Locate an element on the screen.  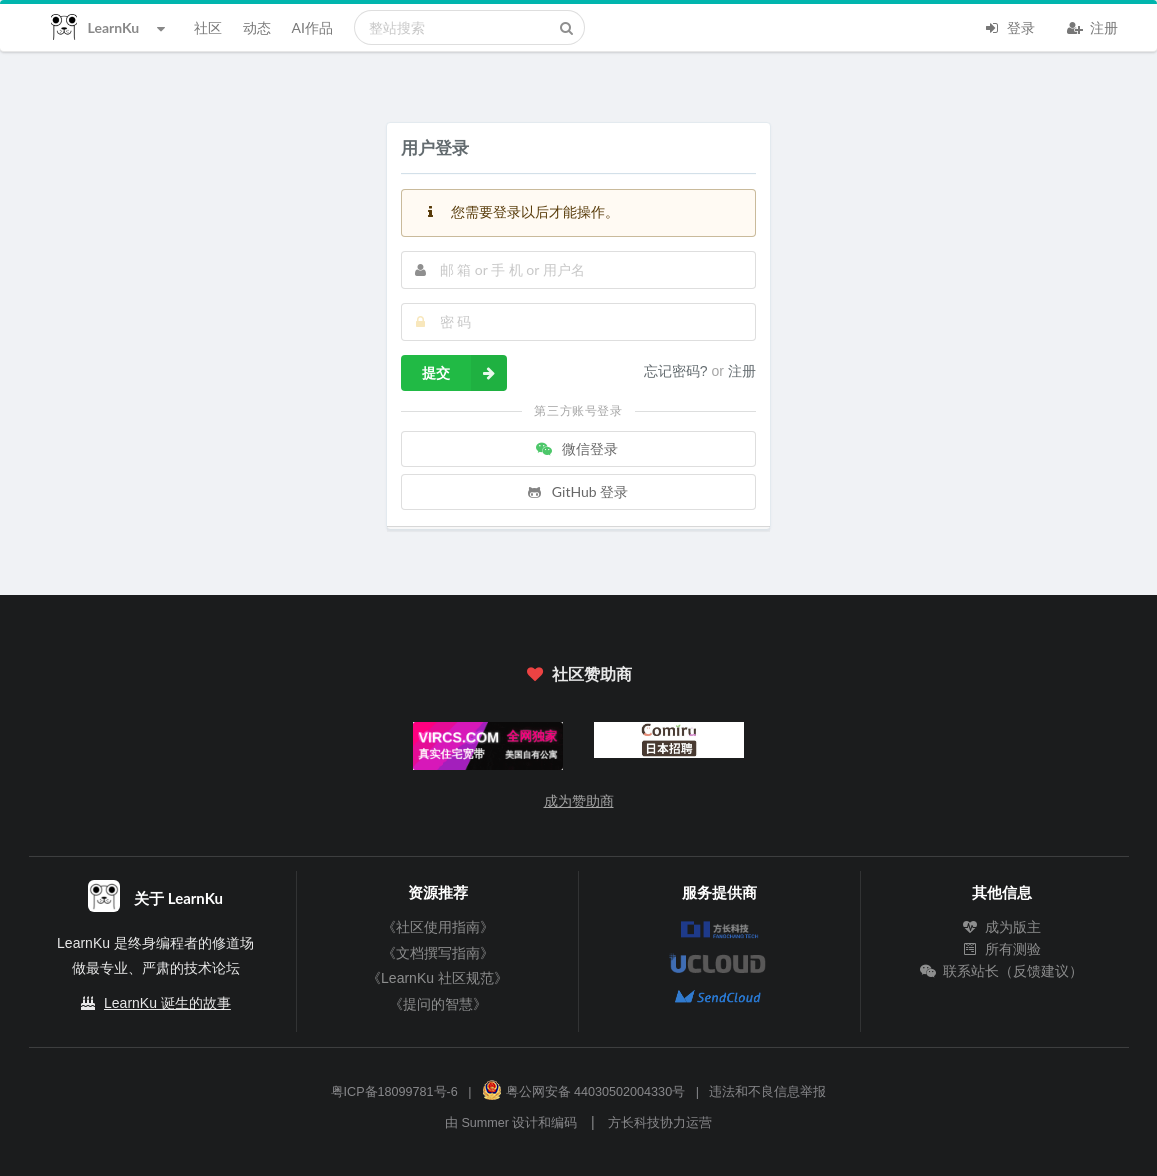
联系站长（反馈建议） is located at coordinates (1002, 971).